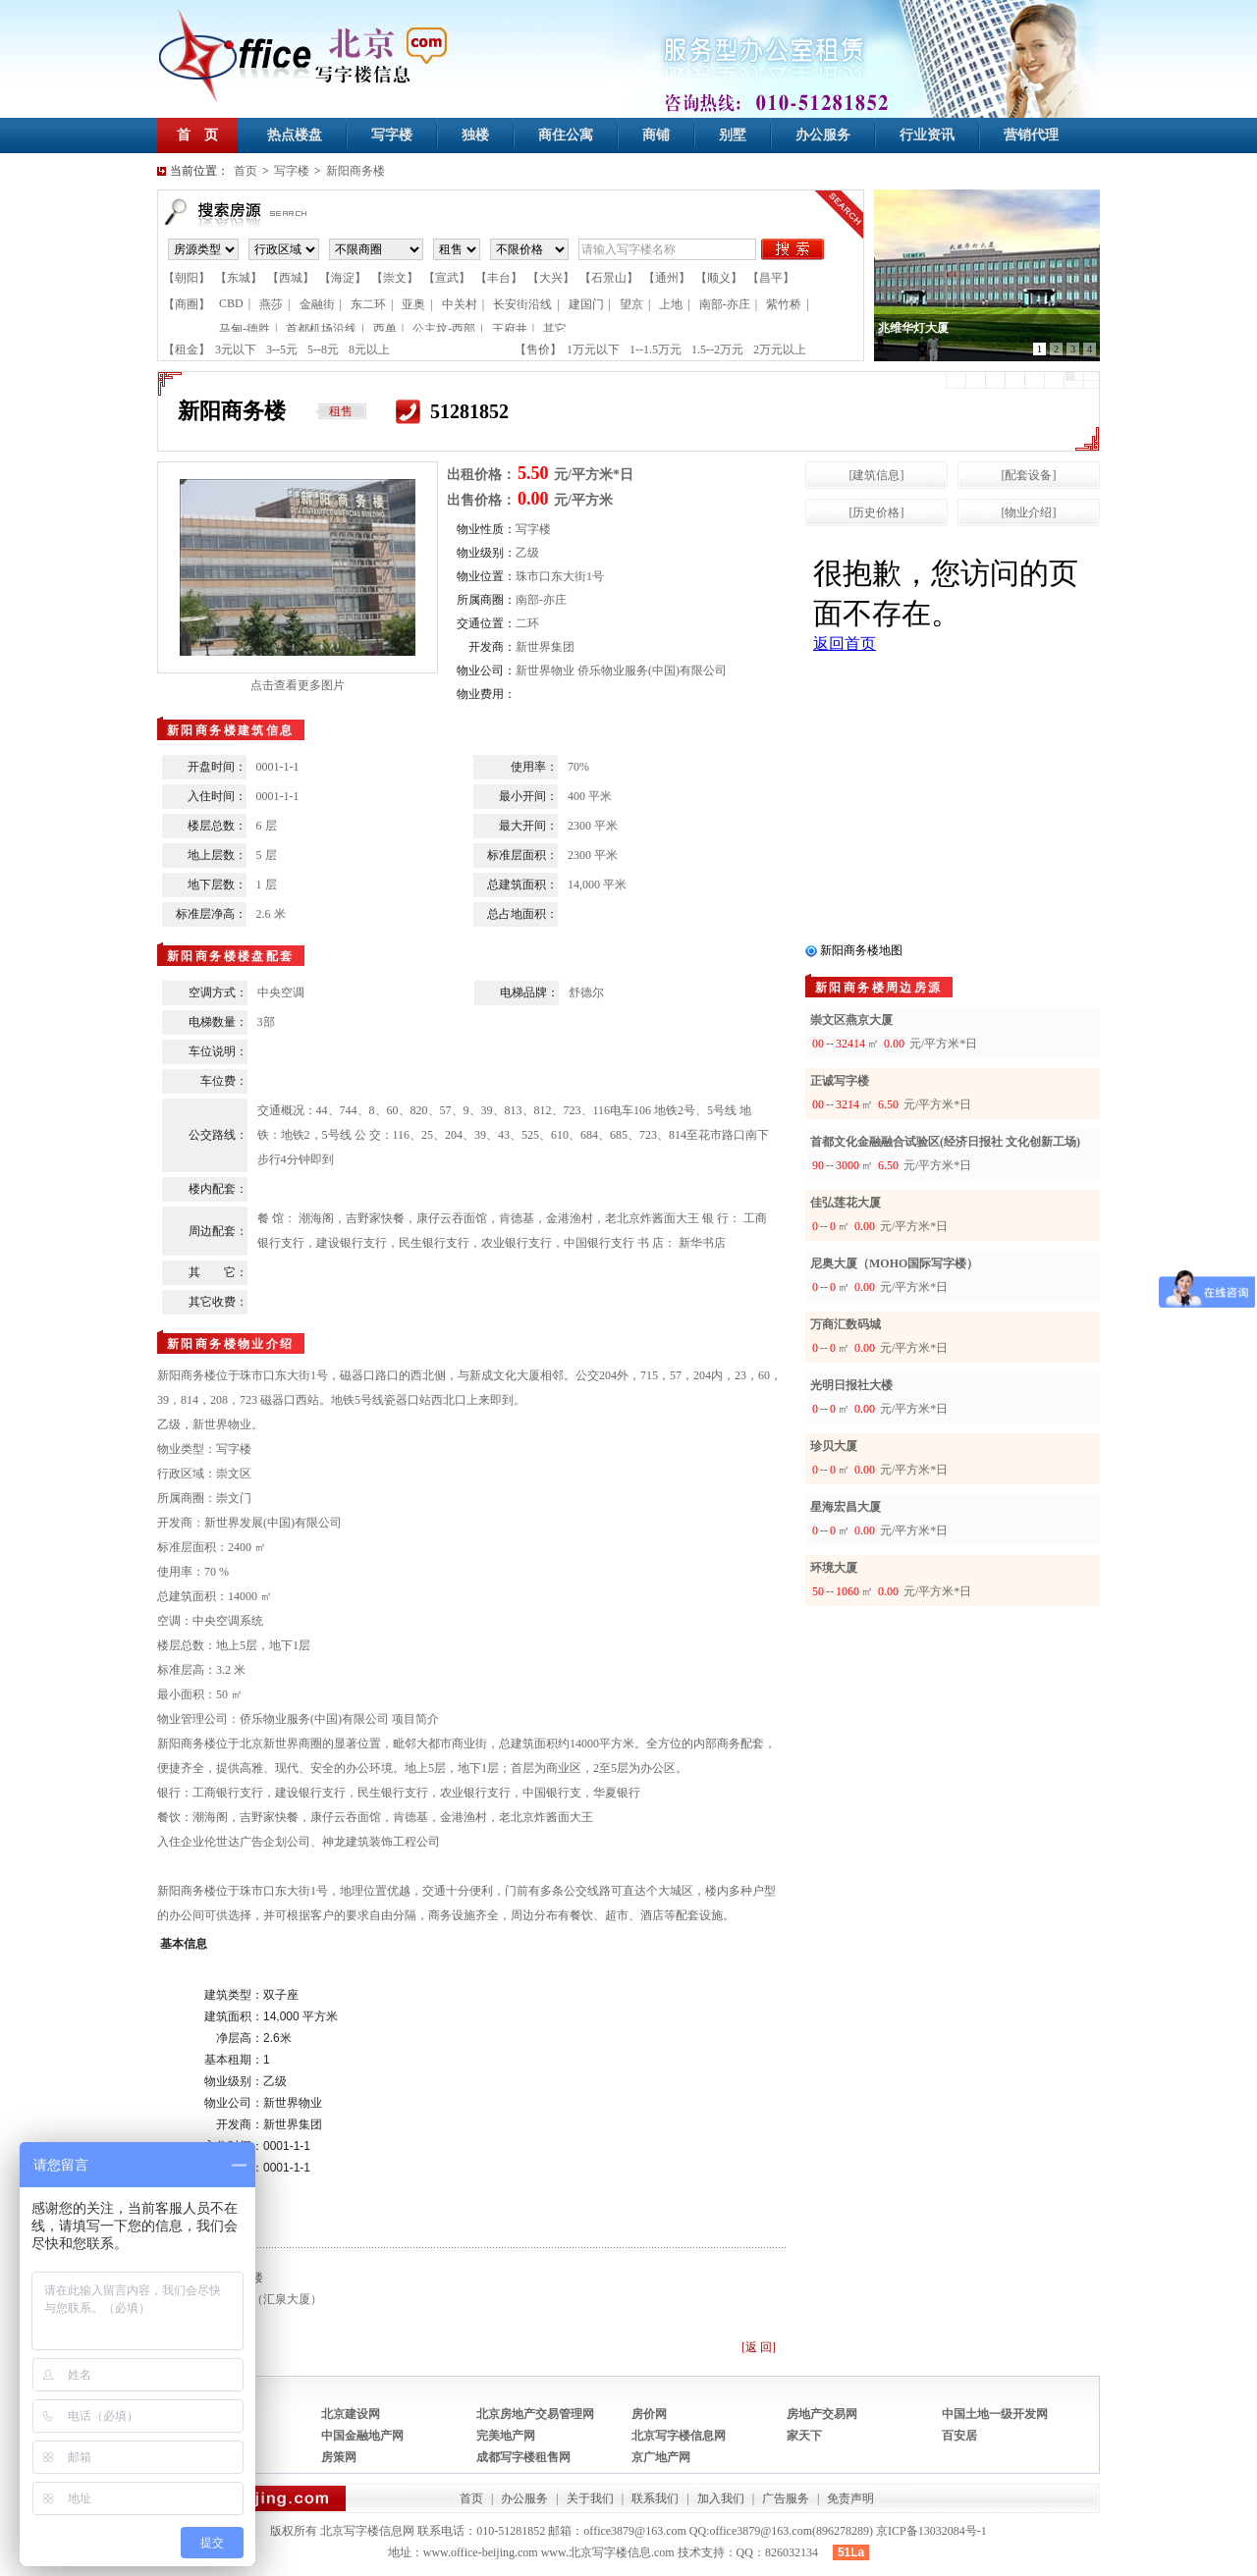 The height and width of the screenshot is (2576, 1257). I want to click on 北京写字楼信息网, so click(678, 2435).